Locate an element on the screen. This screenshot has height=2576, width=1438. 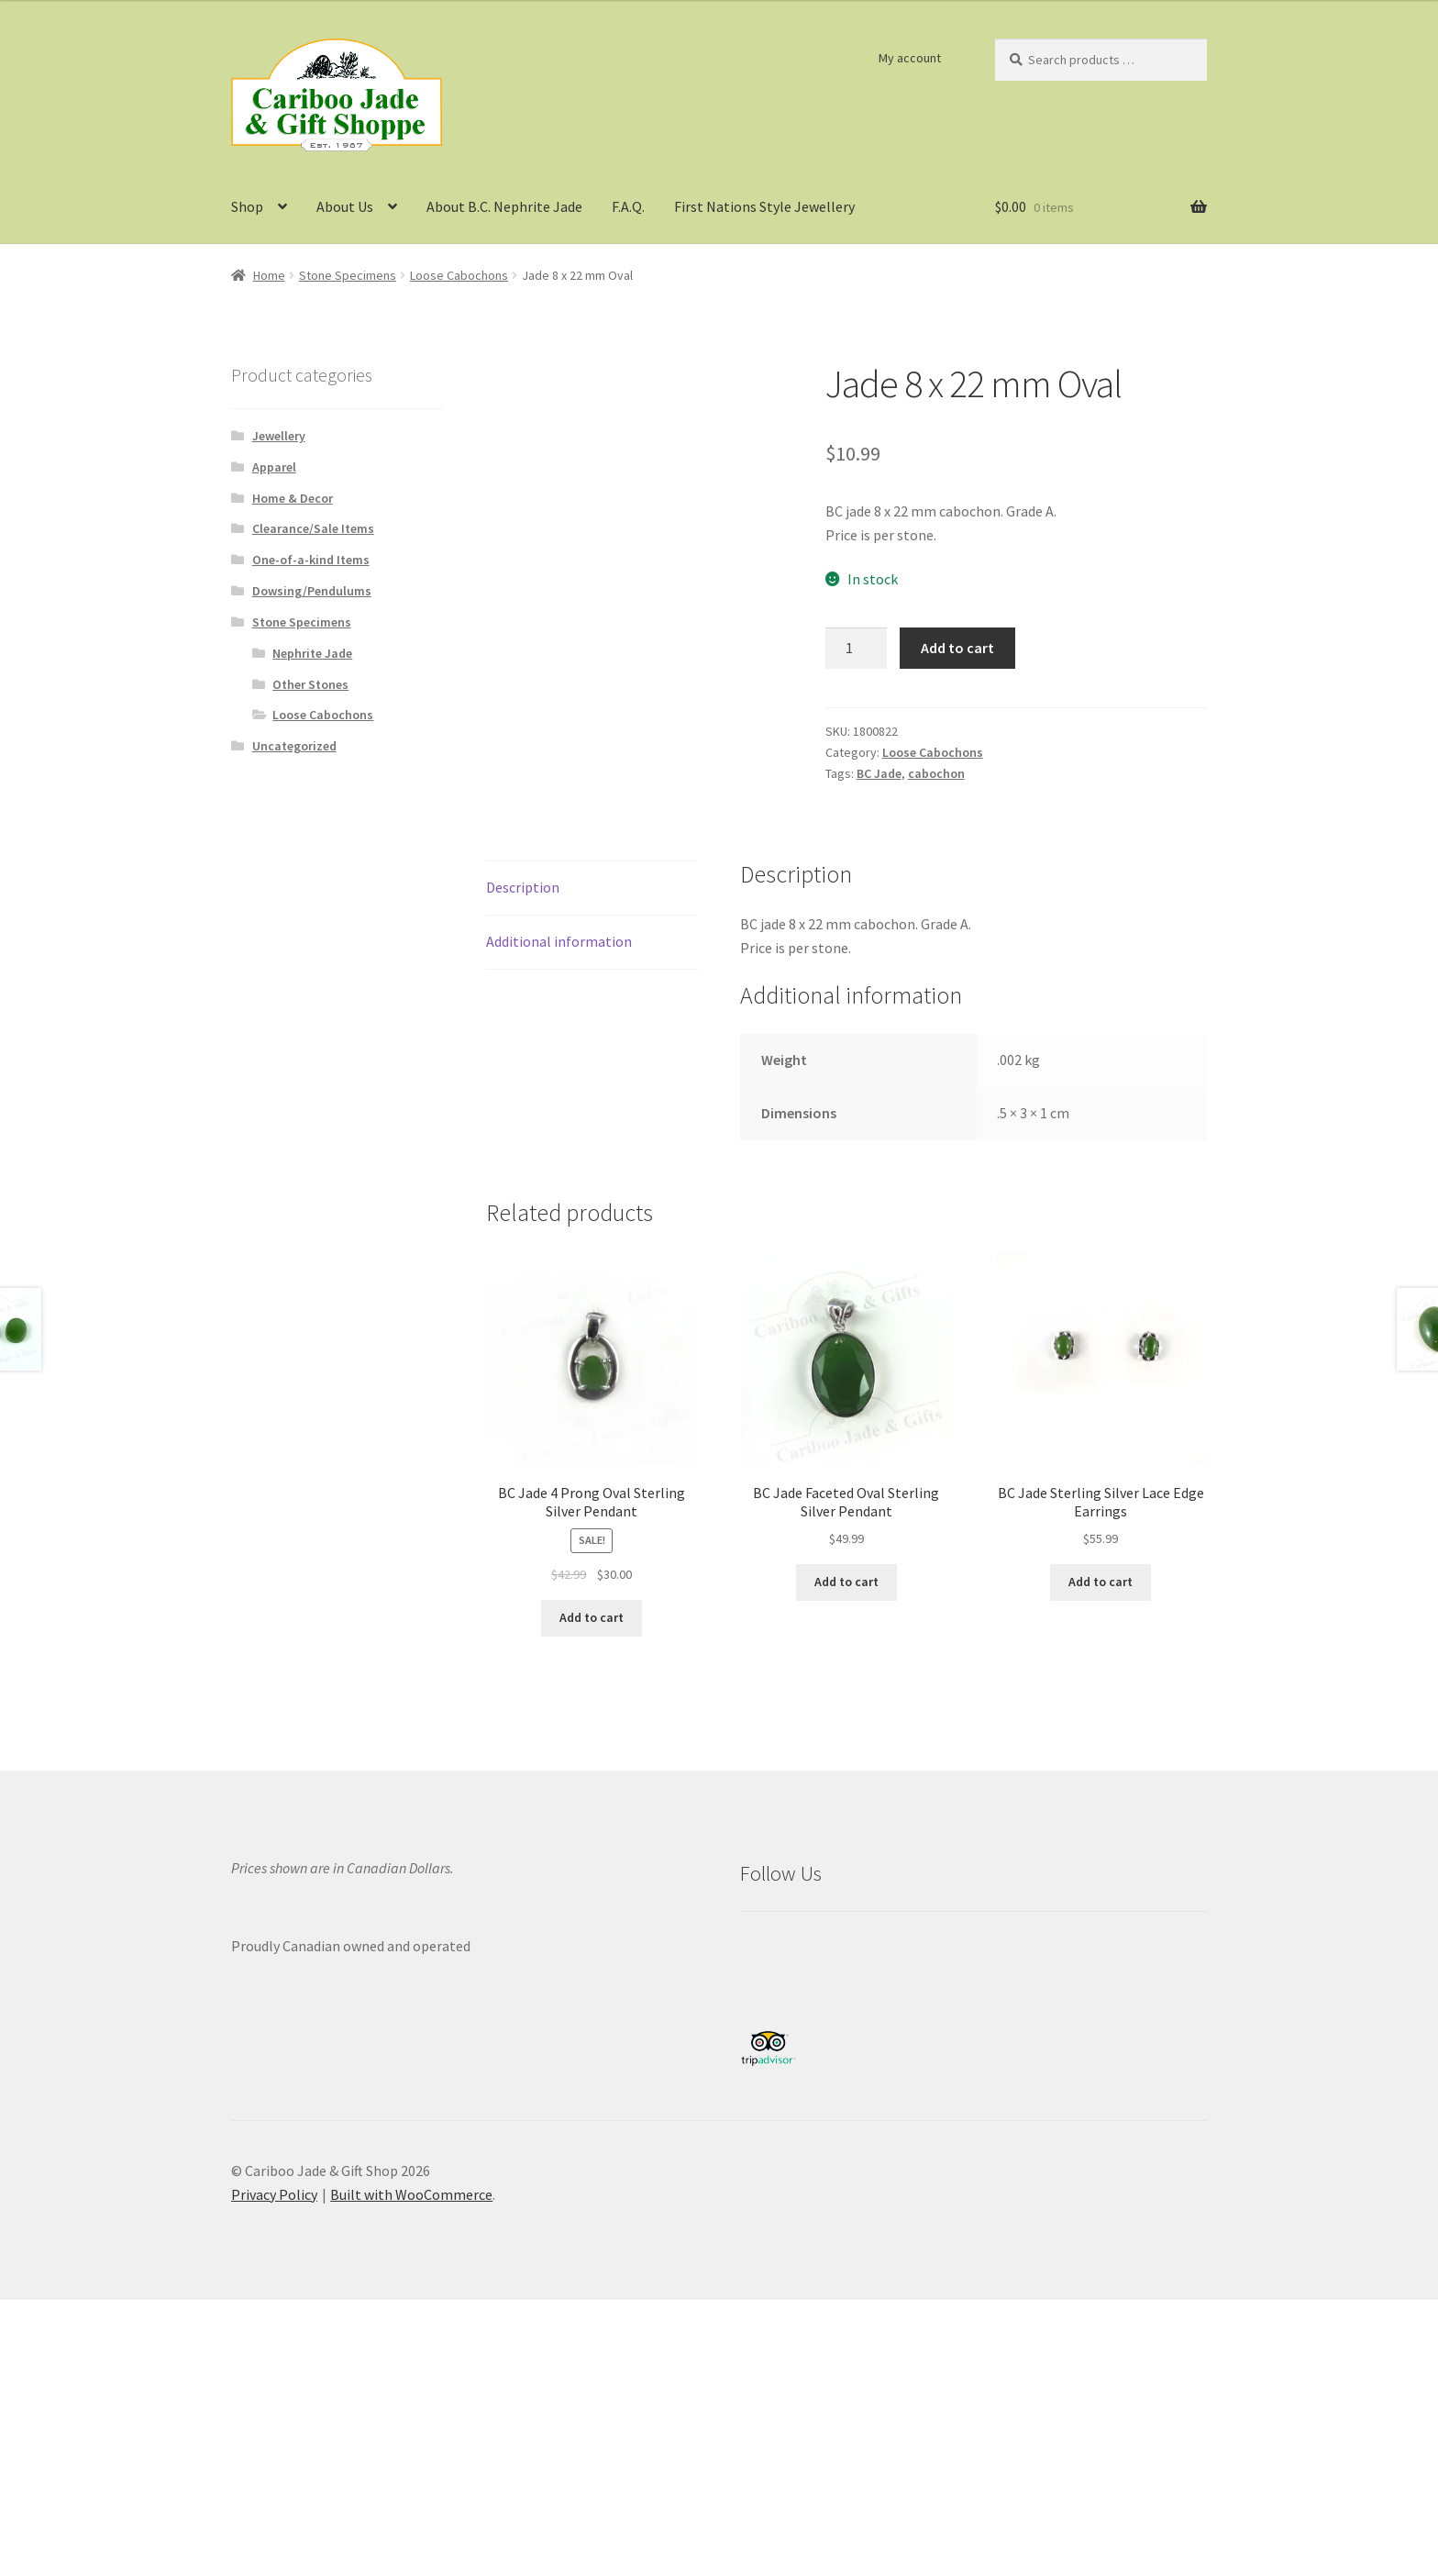
Other Stones is located at coordinates (310, 684).